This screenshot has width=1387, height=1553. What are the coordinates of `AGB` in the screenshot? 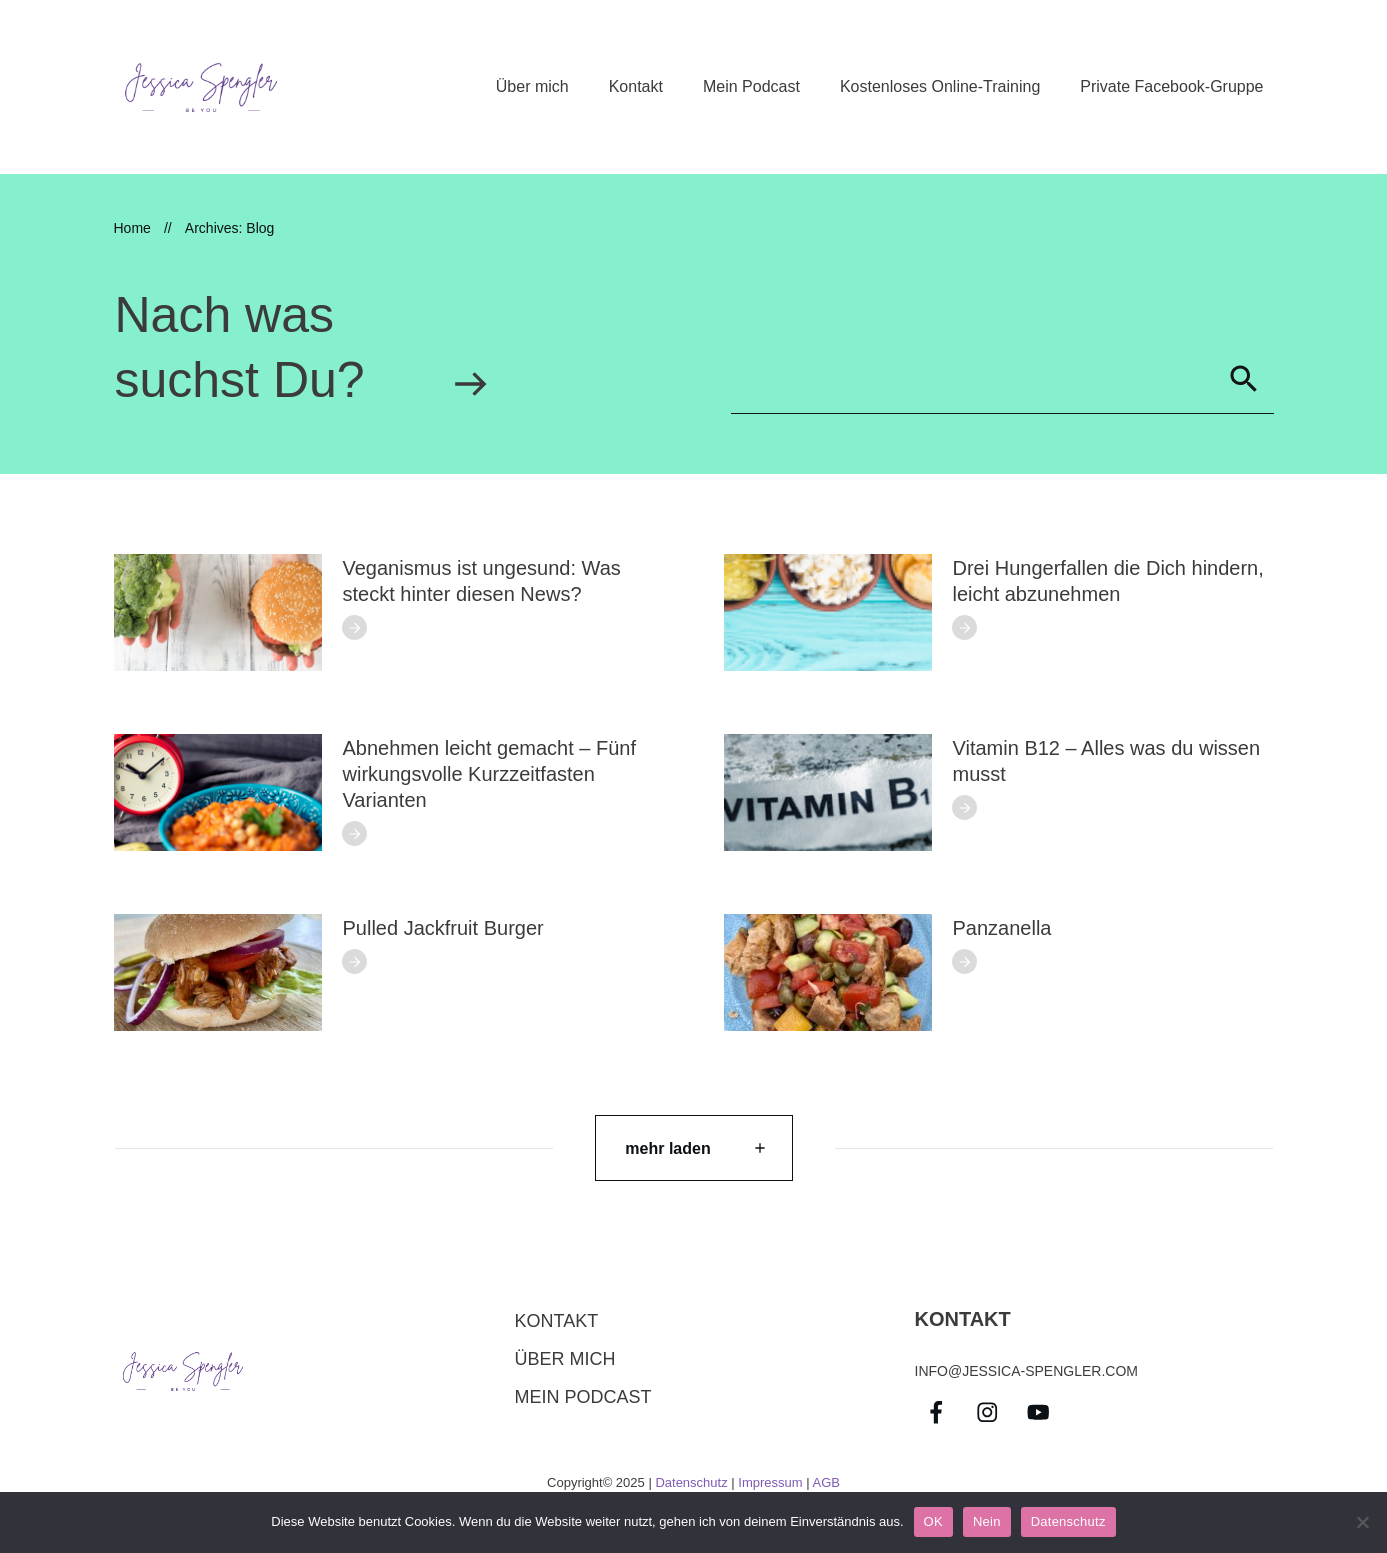 It's located at (825, 1482).